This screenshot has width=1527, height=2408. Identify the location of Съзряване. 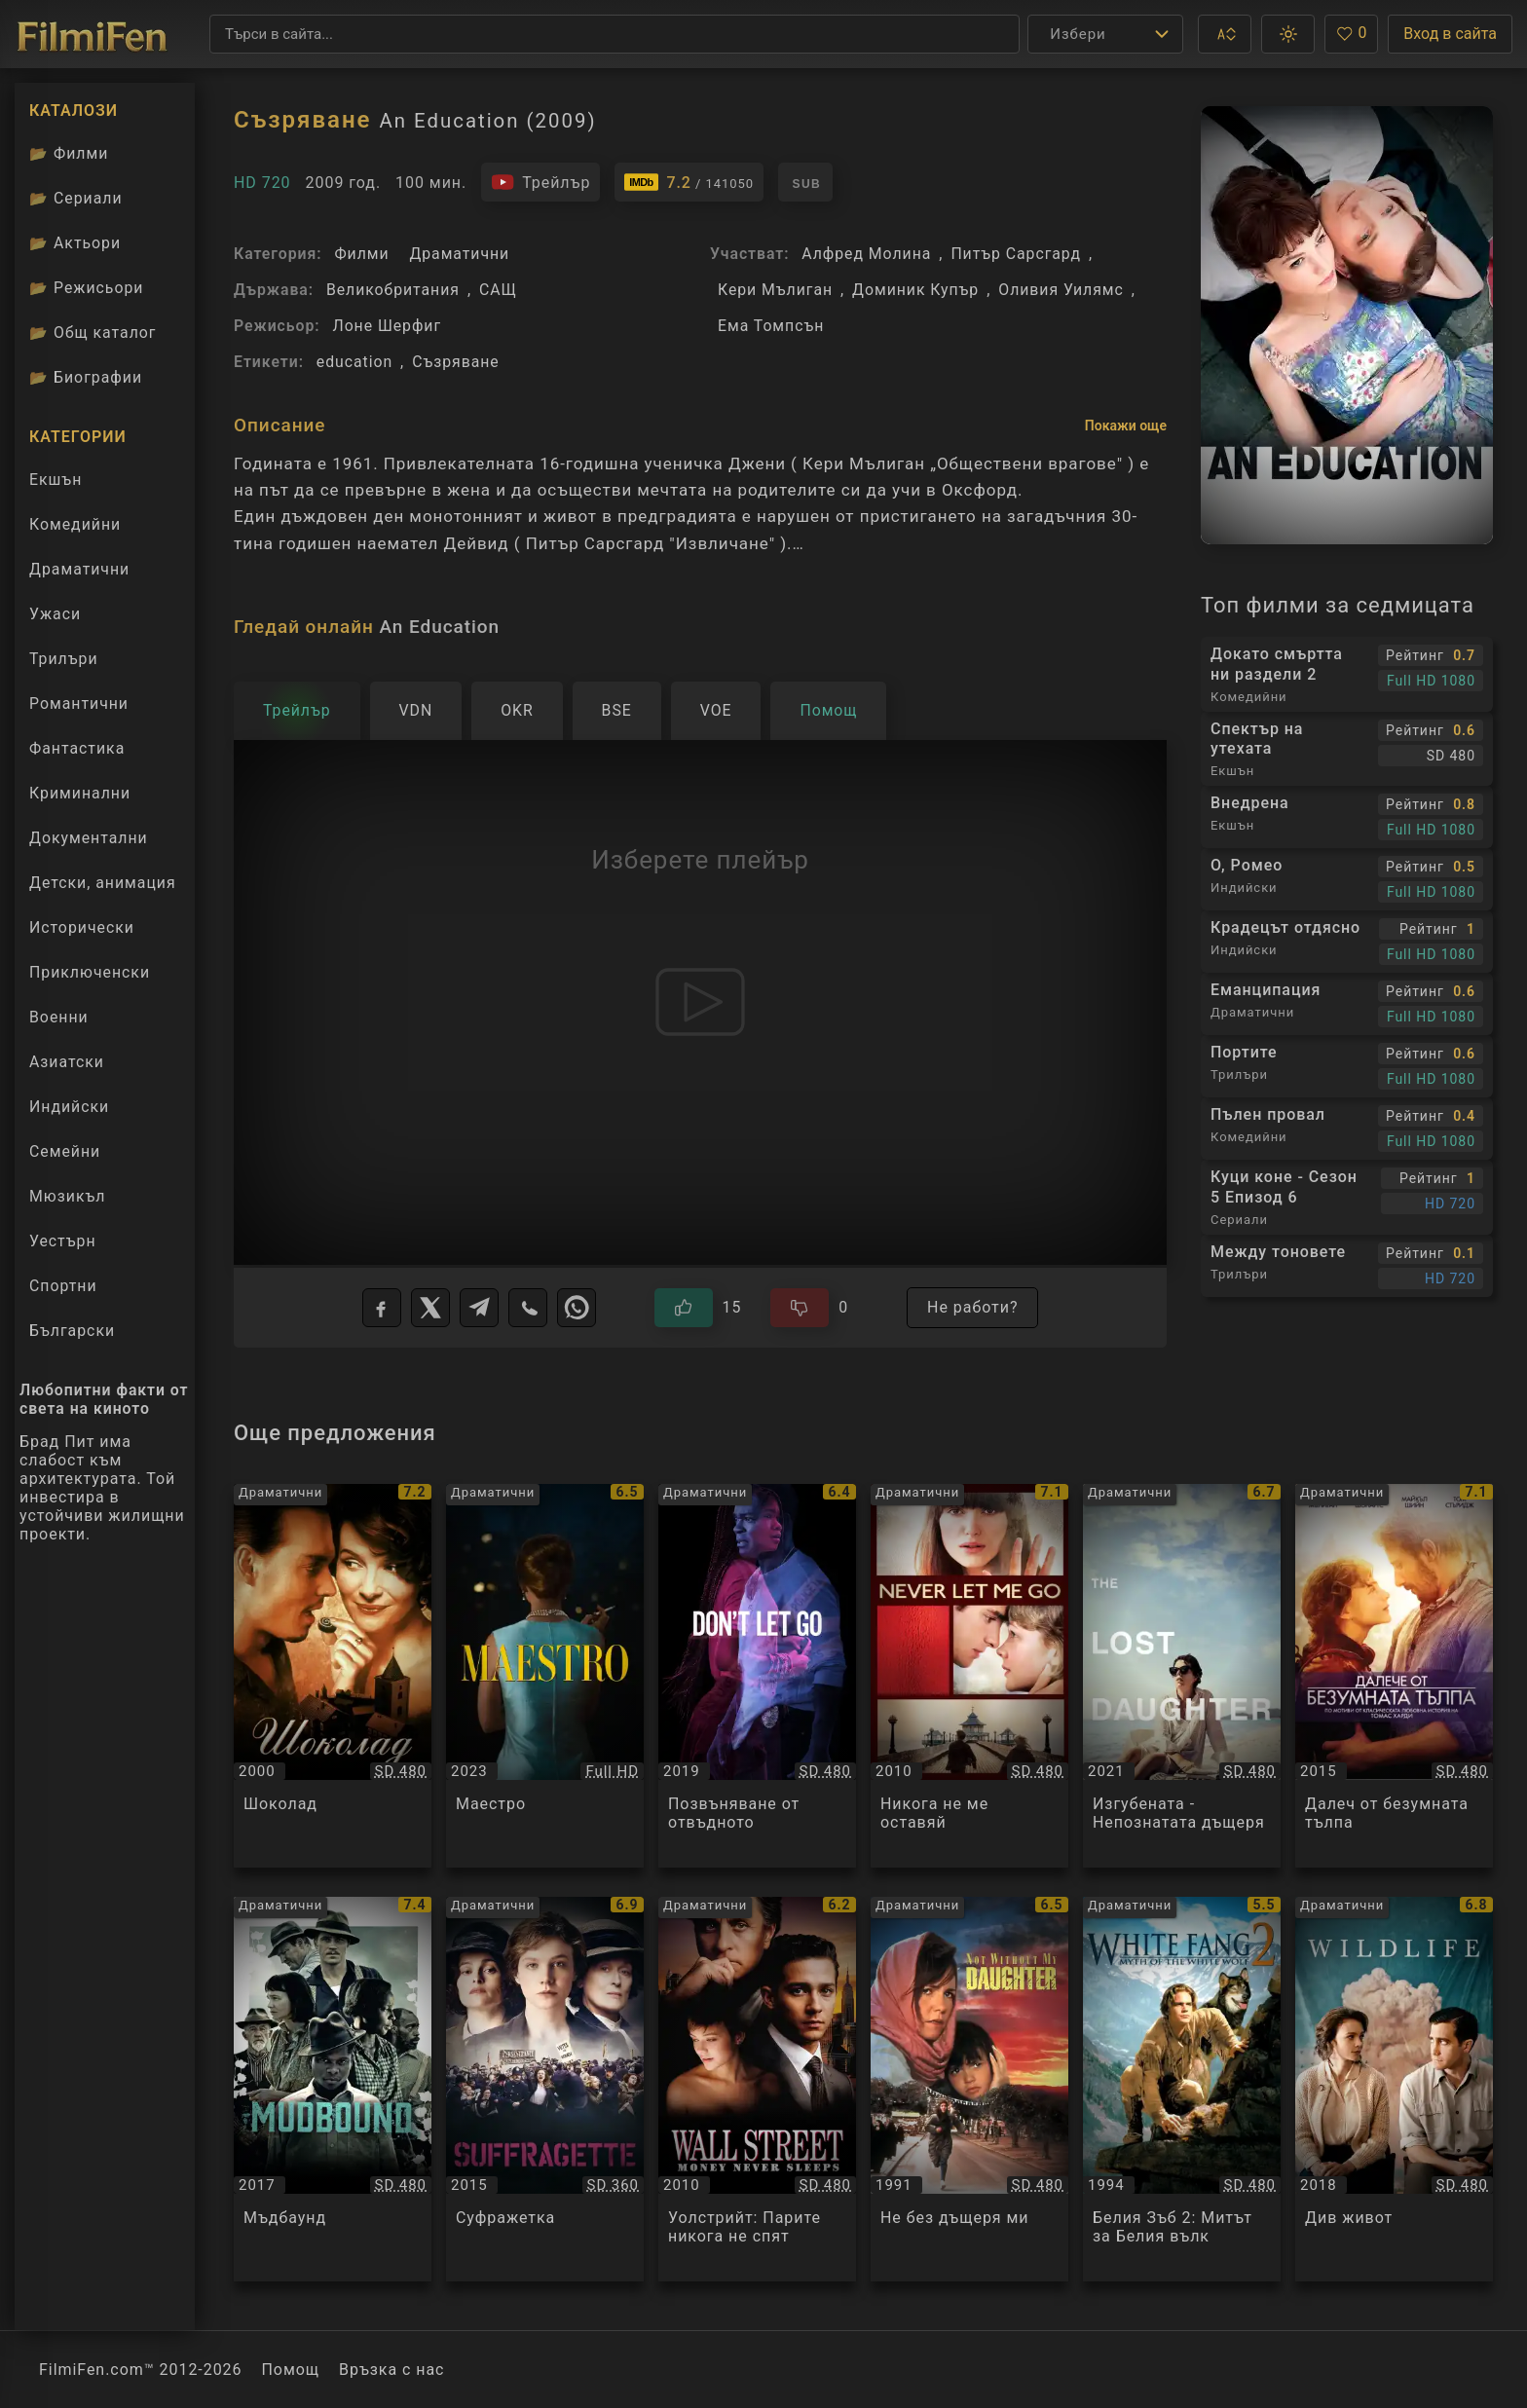
(455, 361).